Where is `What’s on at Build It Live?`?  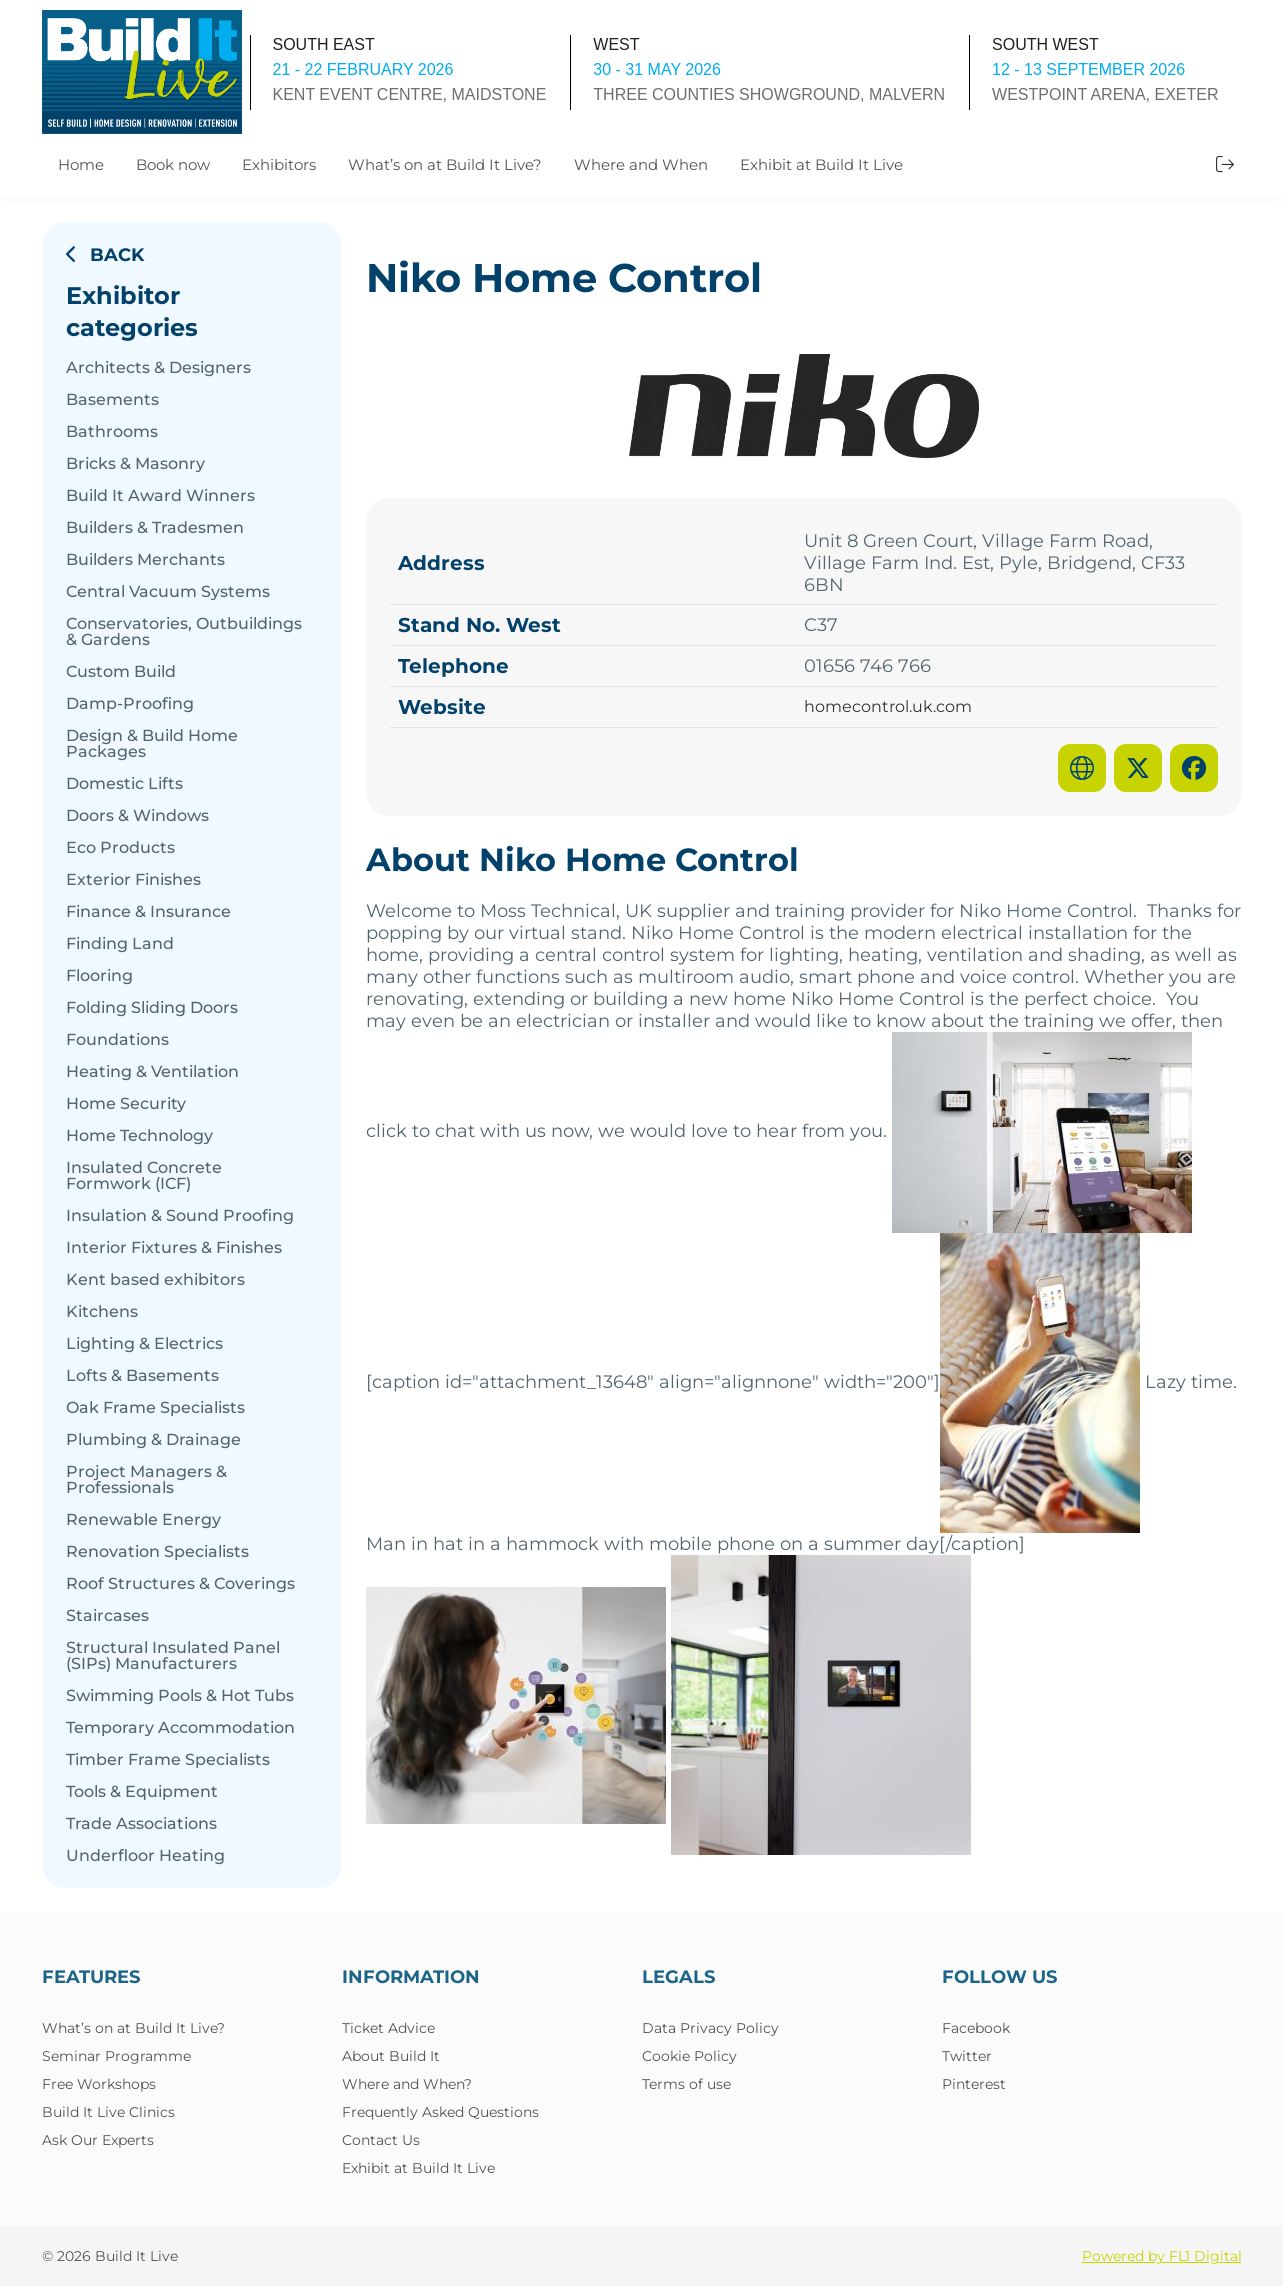 What’s on at Build It Live? is located at coordinates (445, 164).